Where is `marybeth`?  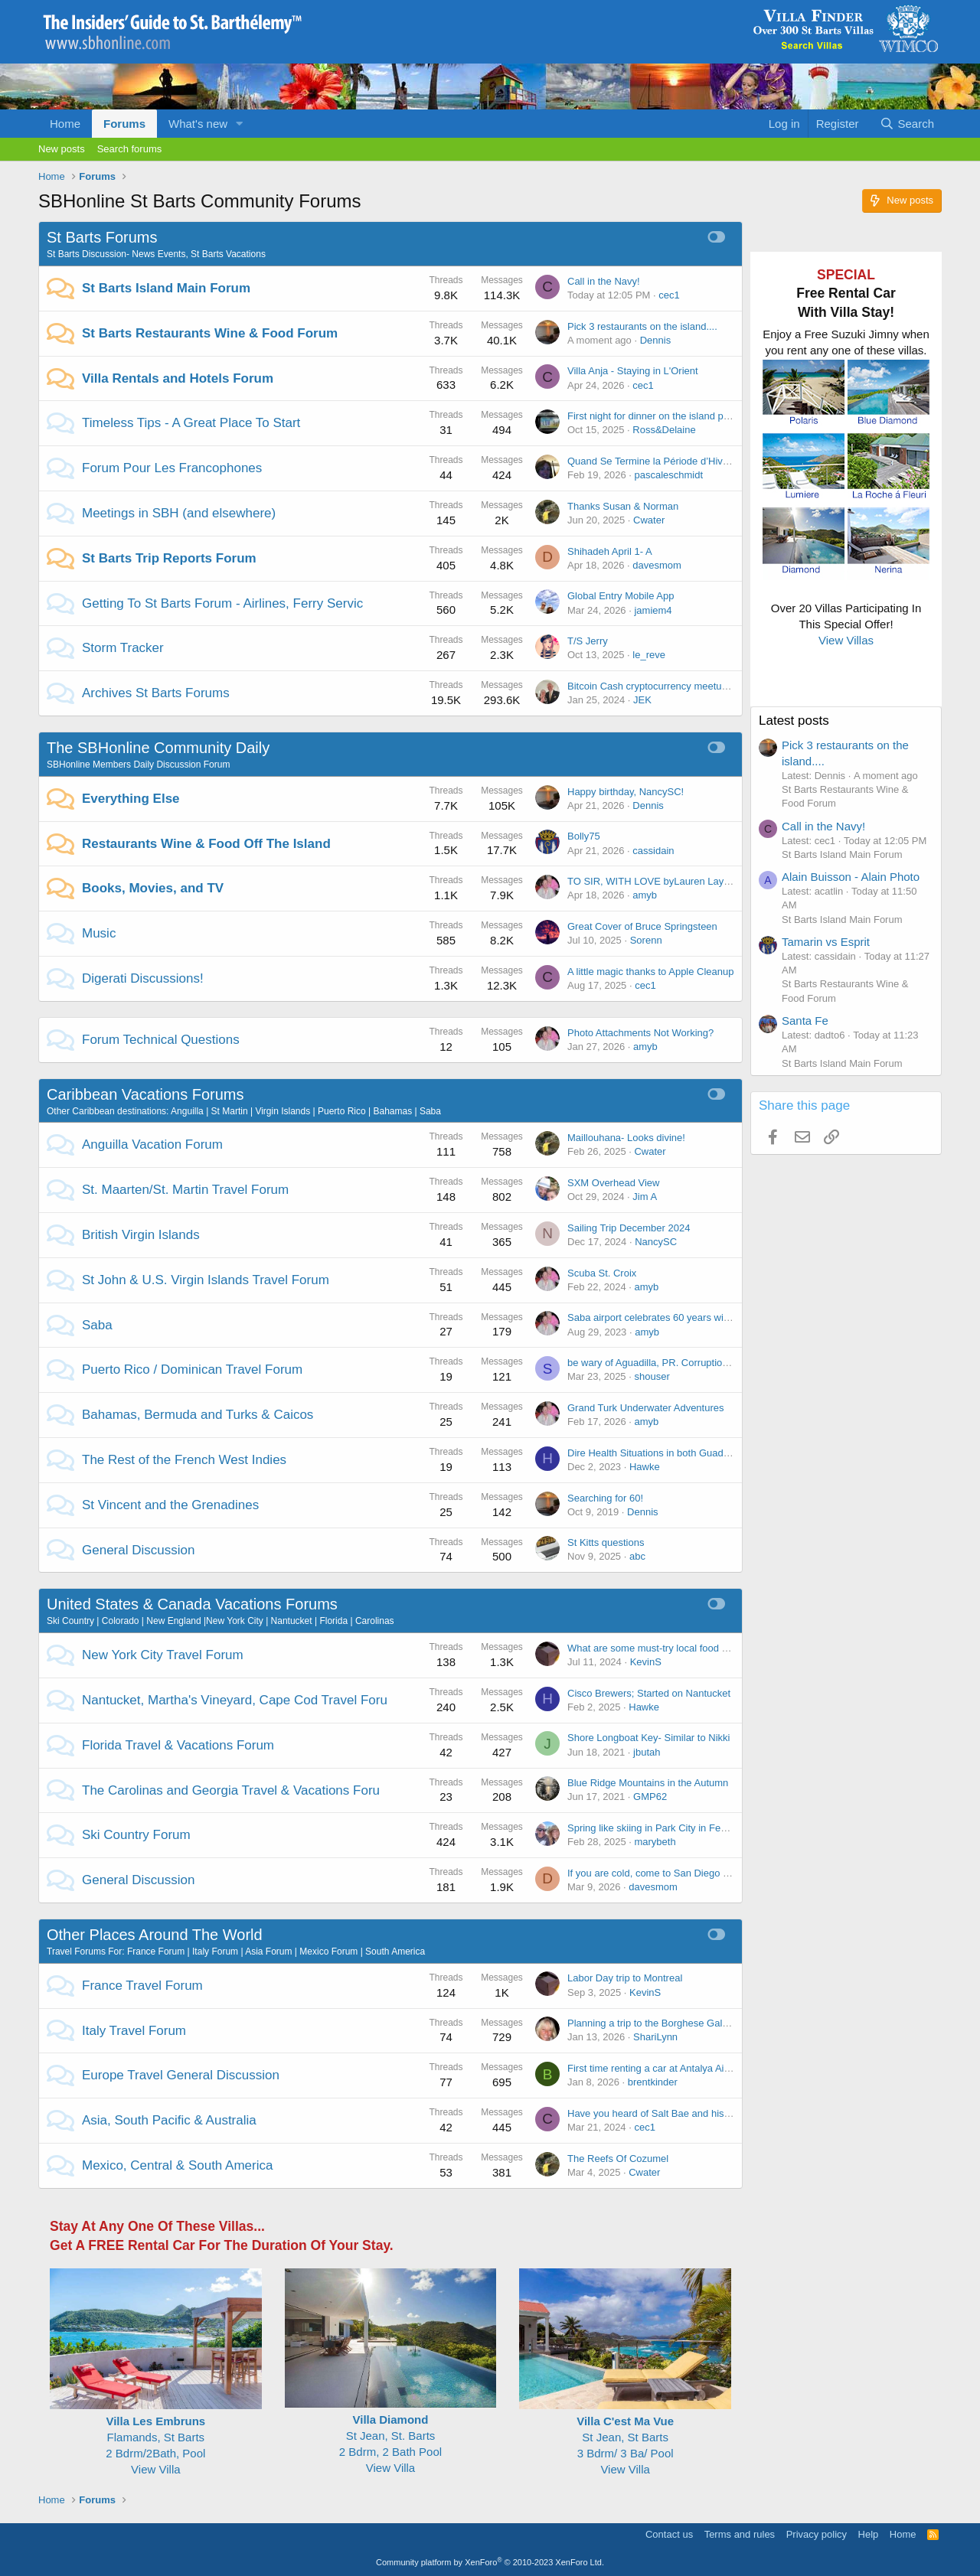
marybeth is located at coordinates (654, 1841).